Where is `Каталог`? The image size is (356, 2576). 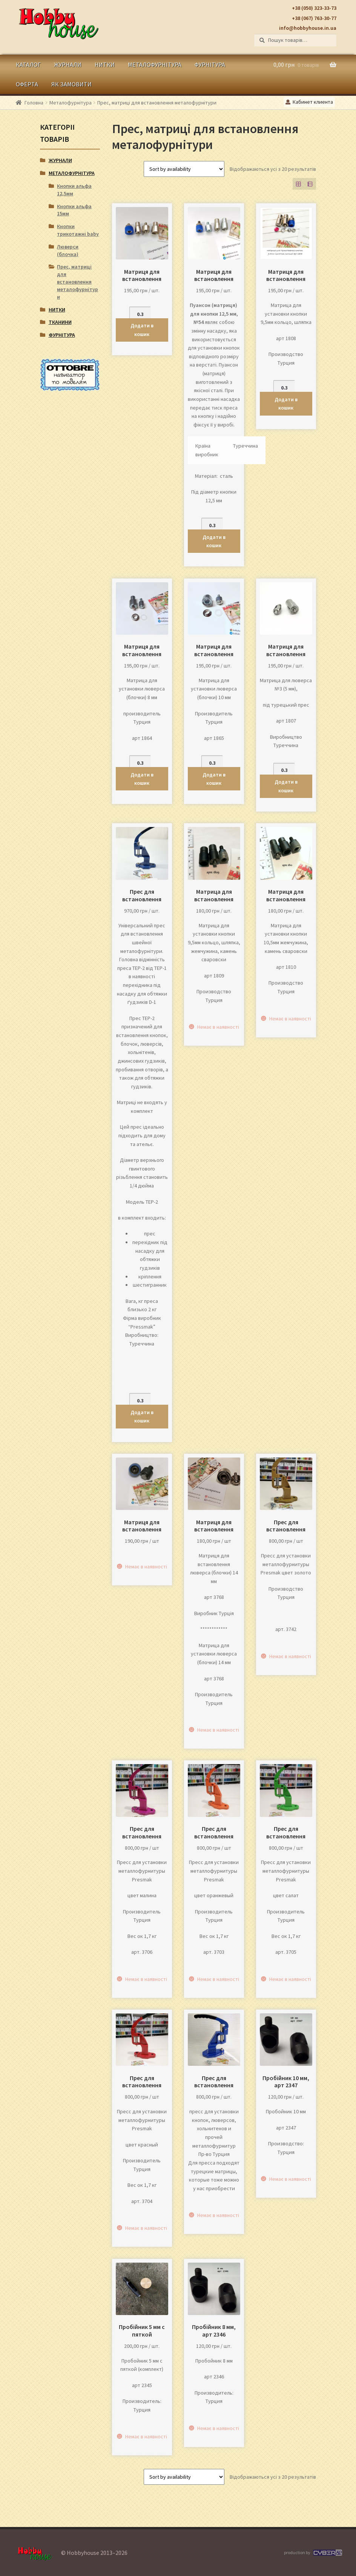
Каталог is located at coordinates (28, 64).